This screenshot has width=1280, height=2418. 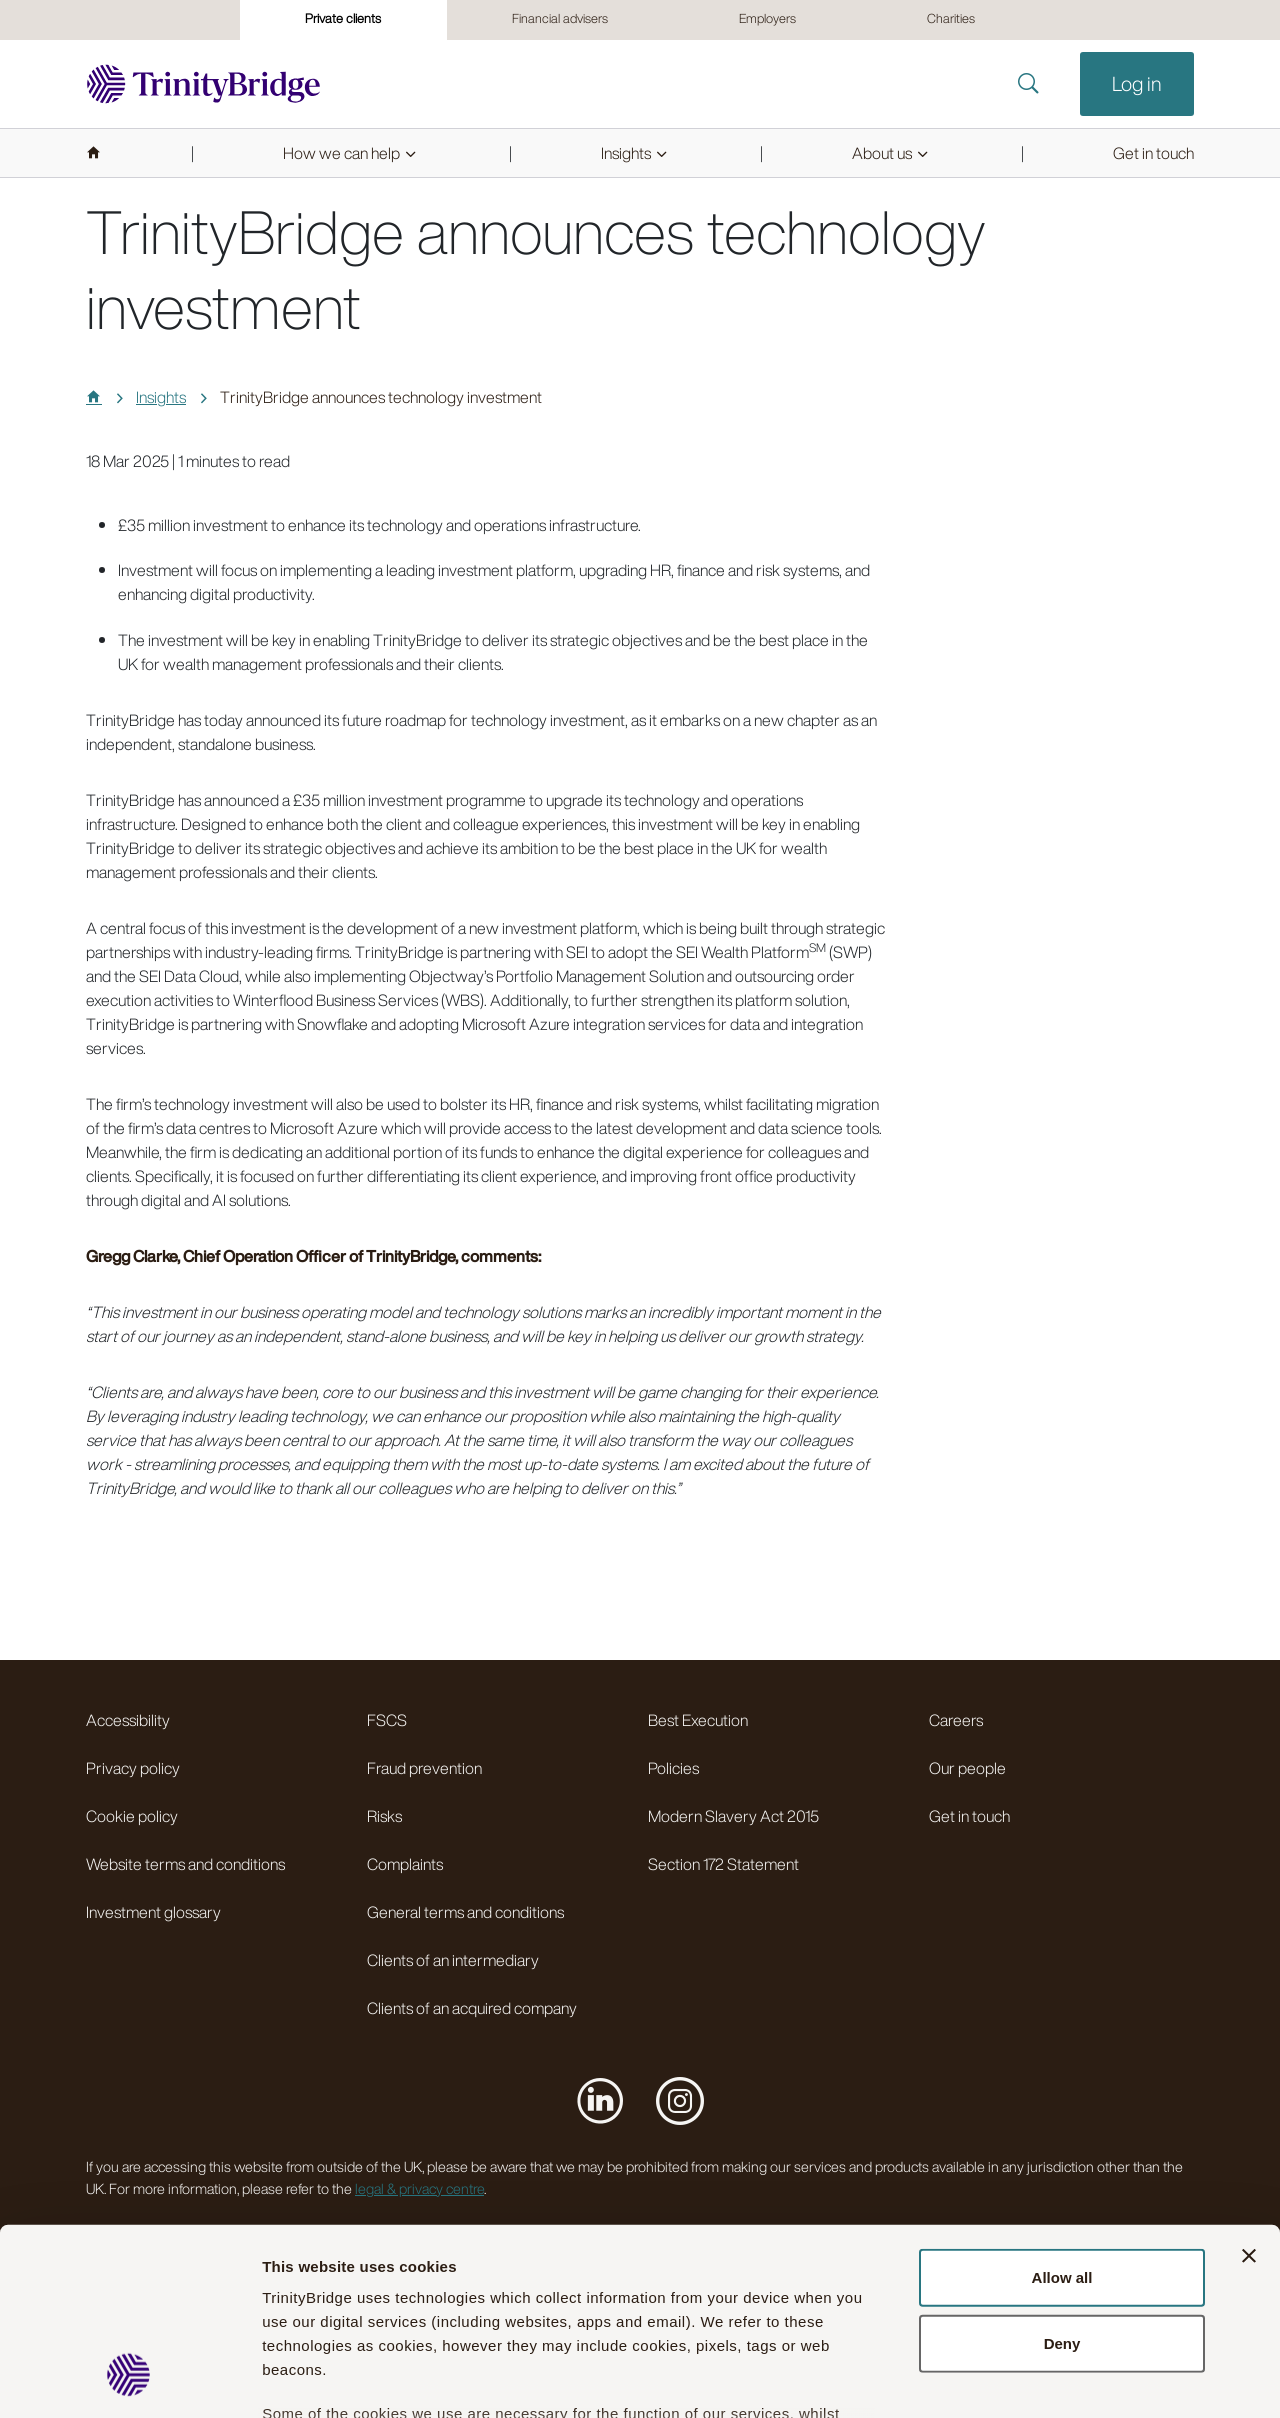 What do you see at coordinates (1062, 2177) in the screenshot?
I see `Deny` at bounding box center [1062, 2177].